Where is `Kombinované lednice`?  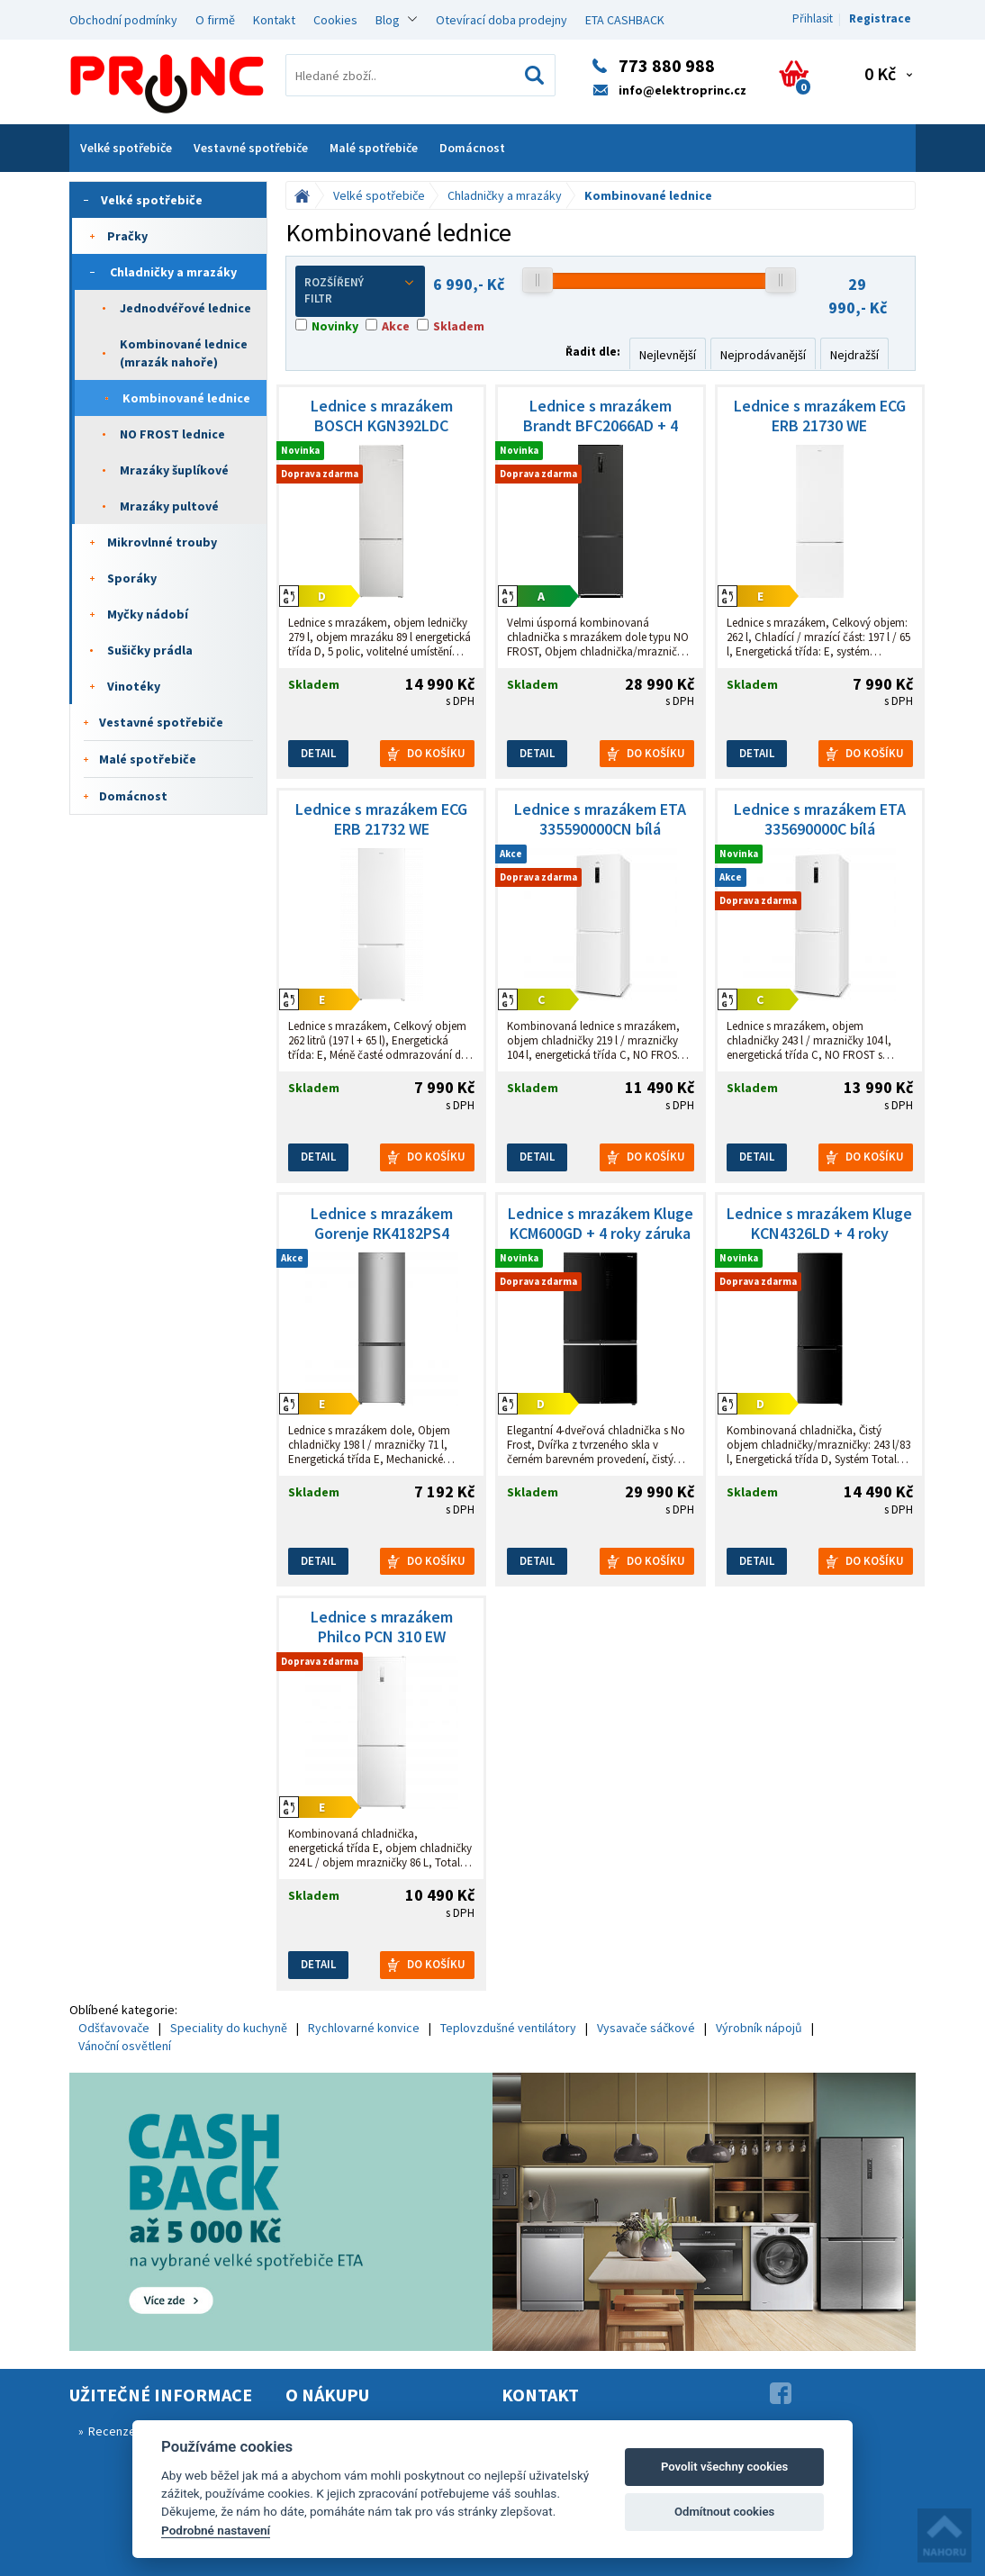
Kombinované lednice is located at coordinates (186, 398).